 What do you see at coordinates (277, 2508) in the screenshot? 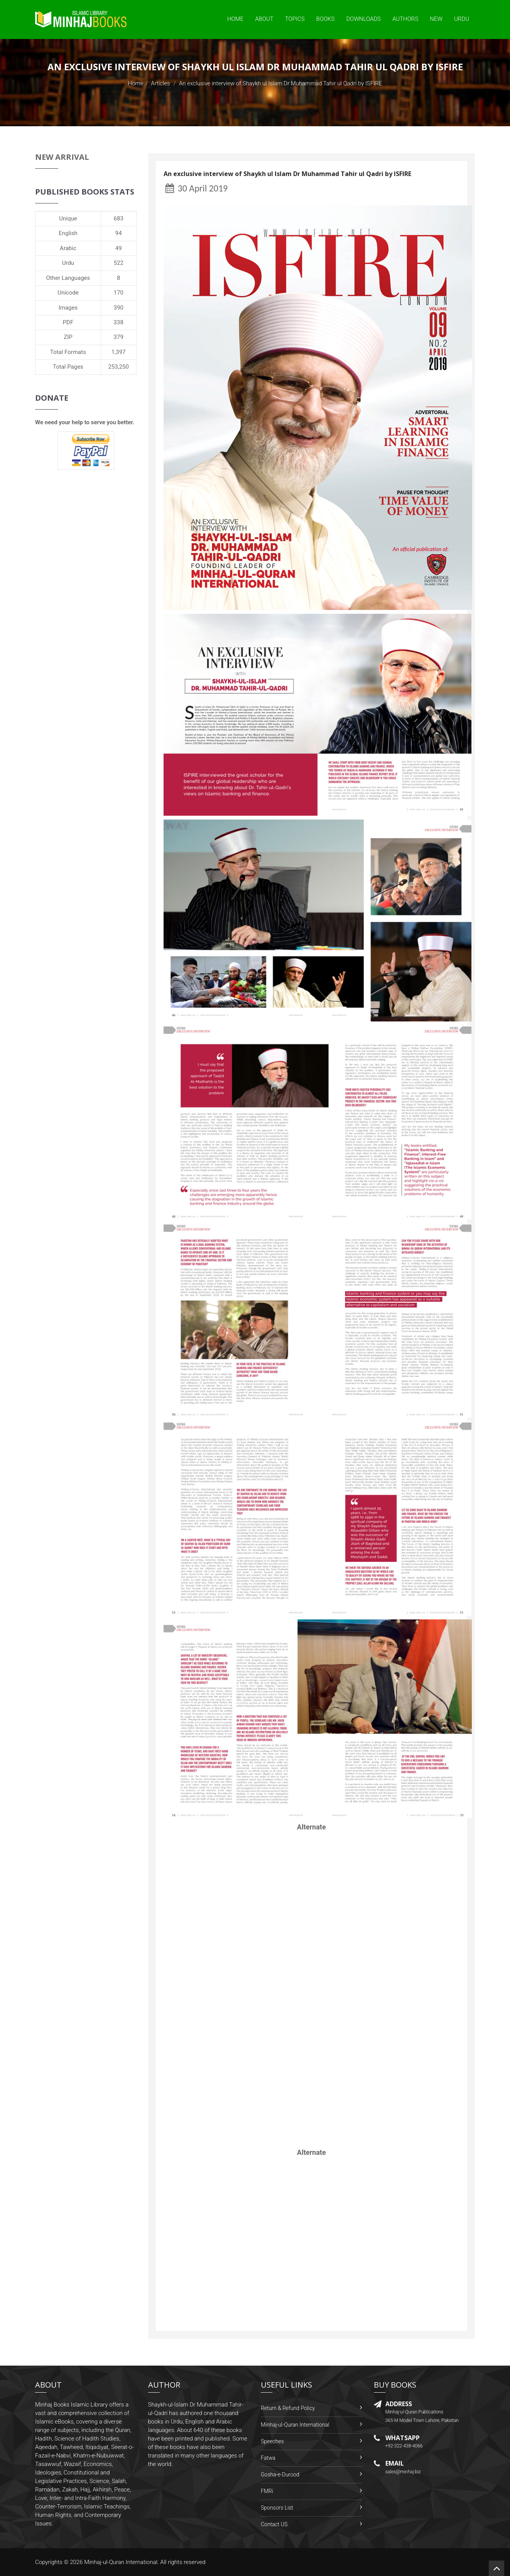
I see `Sponsors List` at bounding box center [277, 2508].